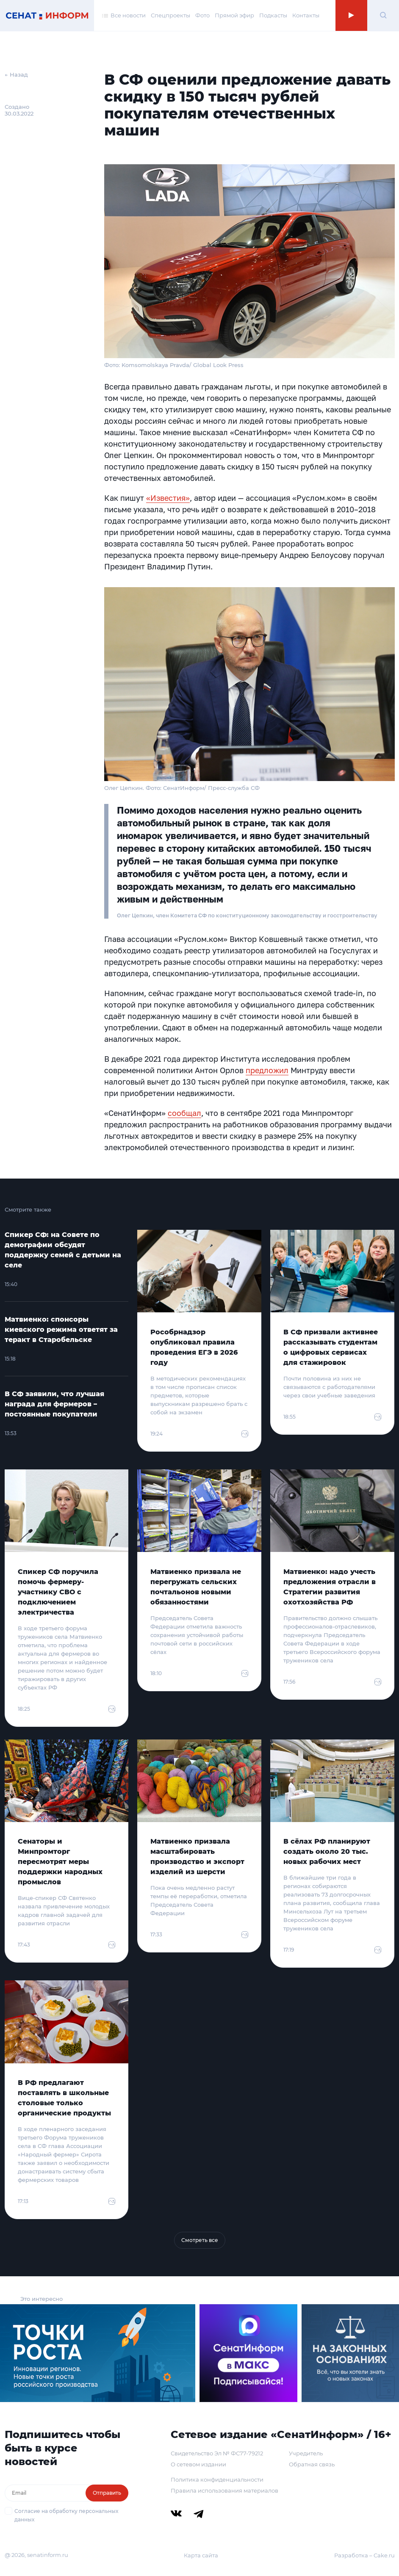 The width and height of the screenshot is (399, 2576). What do you see at coordinates (234, 16) in the screenshot?
I see `Прямой эфир` at bounding box center [234, 16].